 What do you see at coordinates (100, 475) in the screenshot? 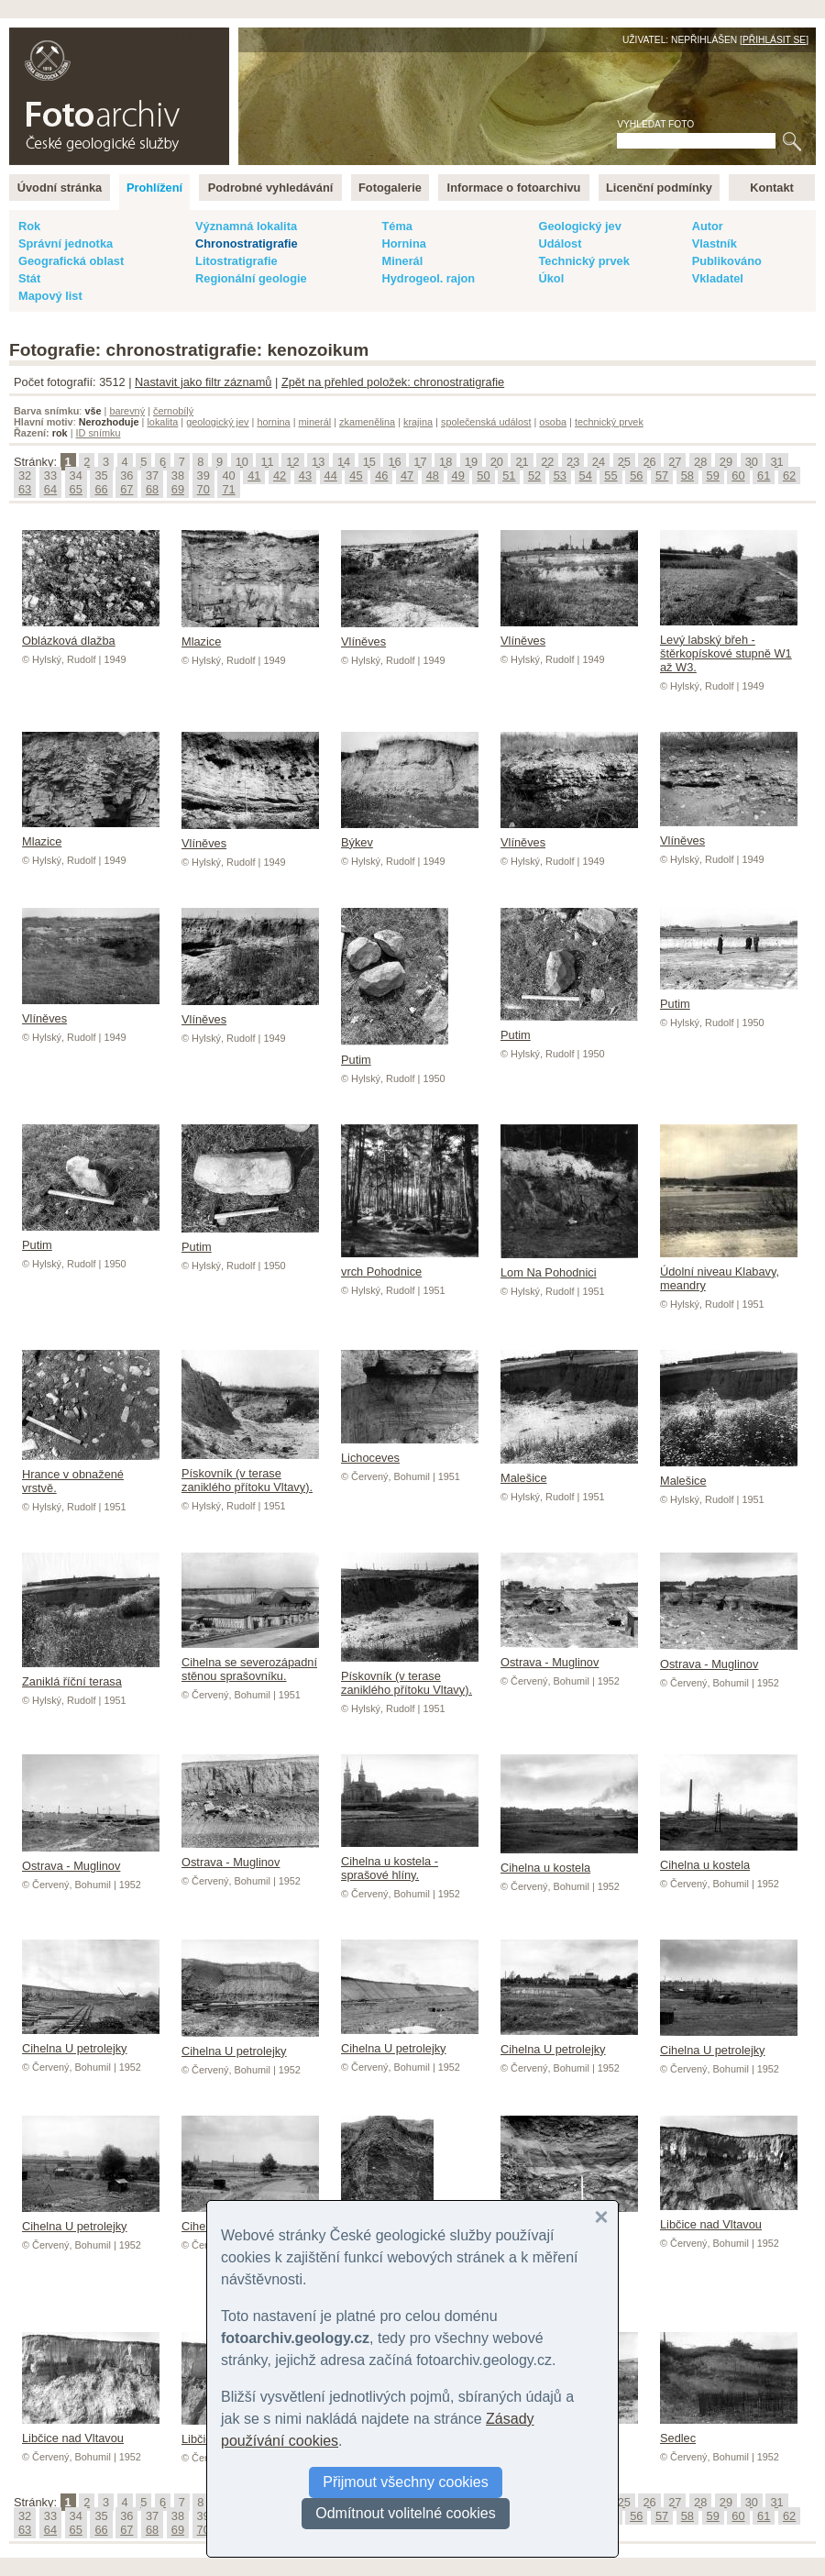
I see `35` at bounding box center [100, 475].